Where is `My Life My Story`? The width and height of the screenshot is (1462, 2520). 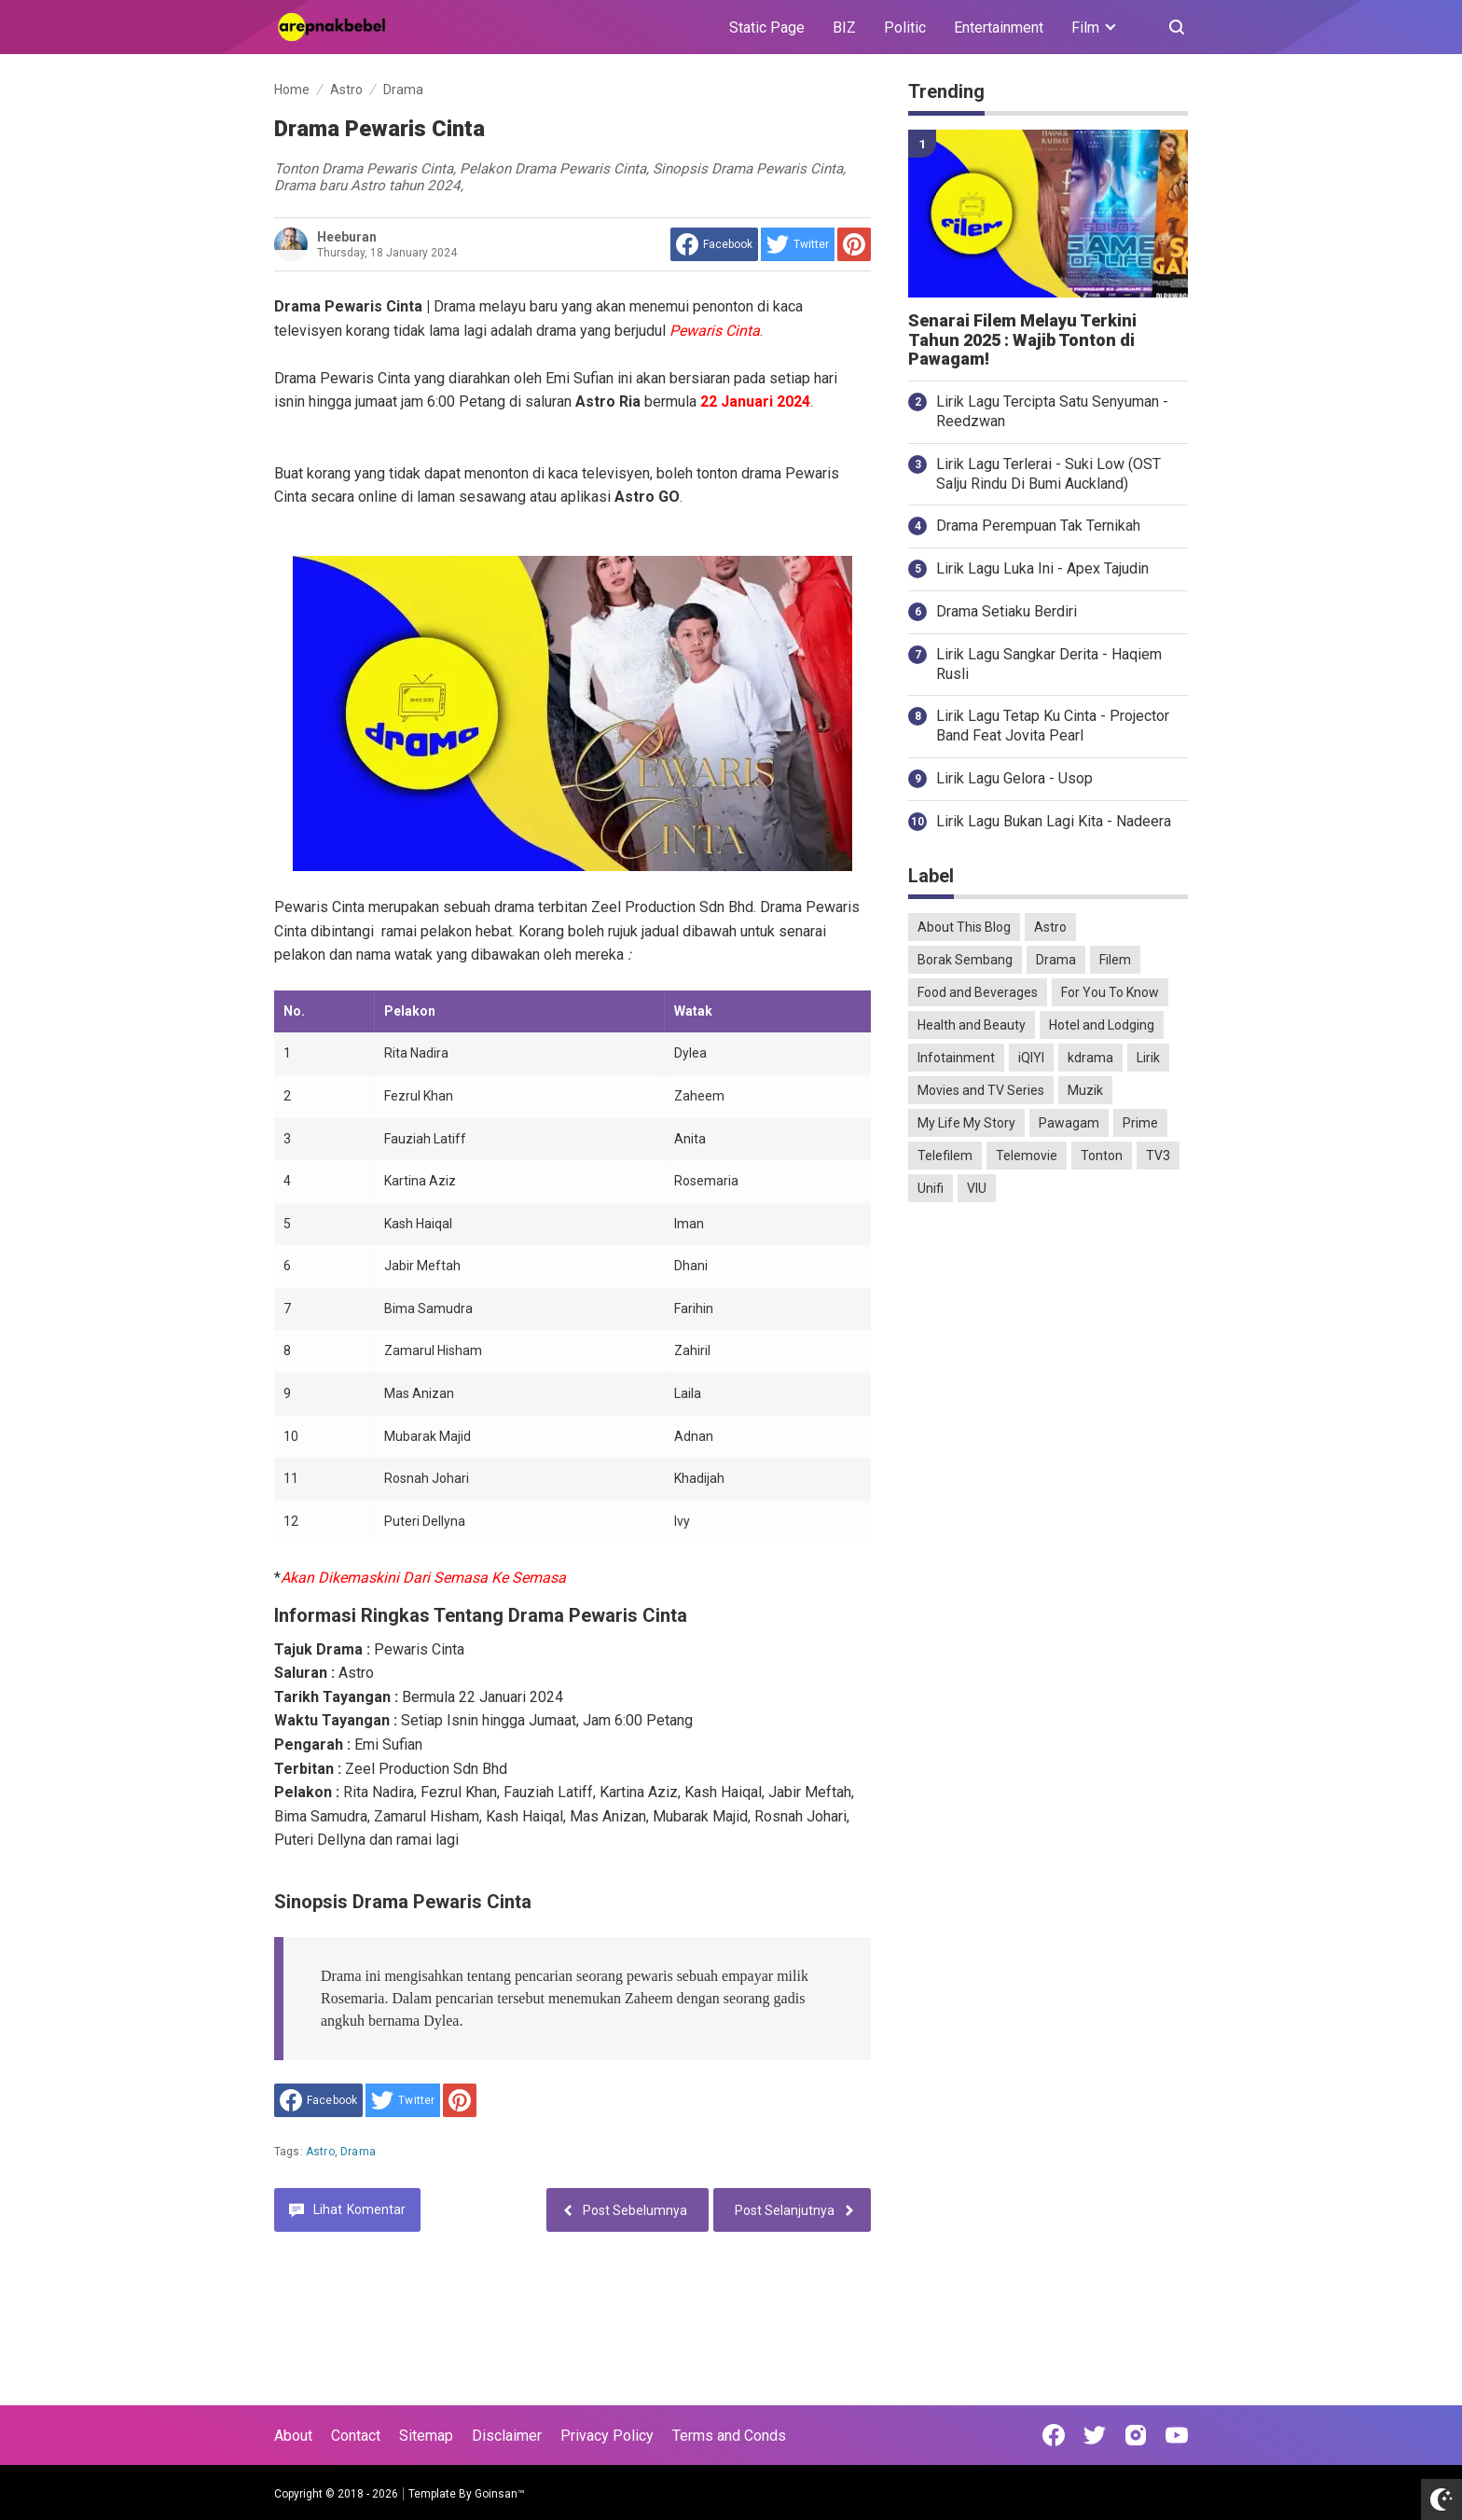
My Life My Story is located at coordinates (966, 1122).